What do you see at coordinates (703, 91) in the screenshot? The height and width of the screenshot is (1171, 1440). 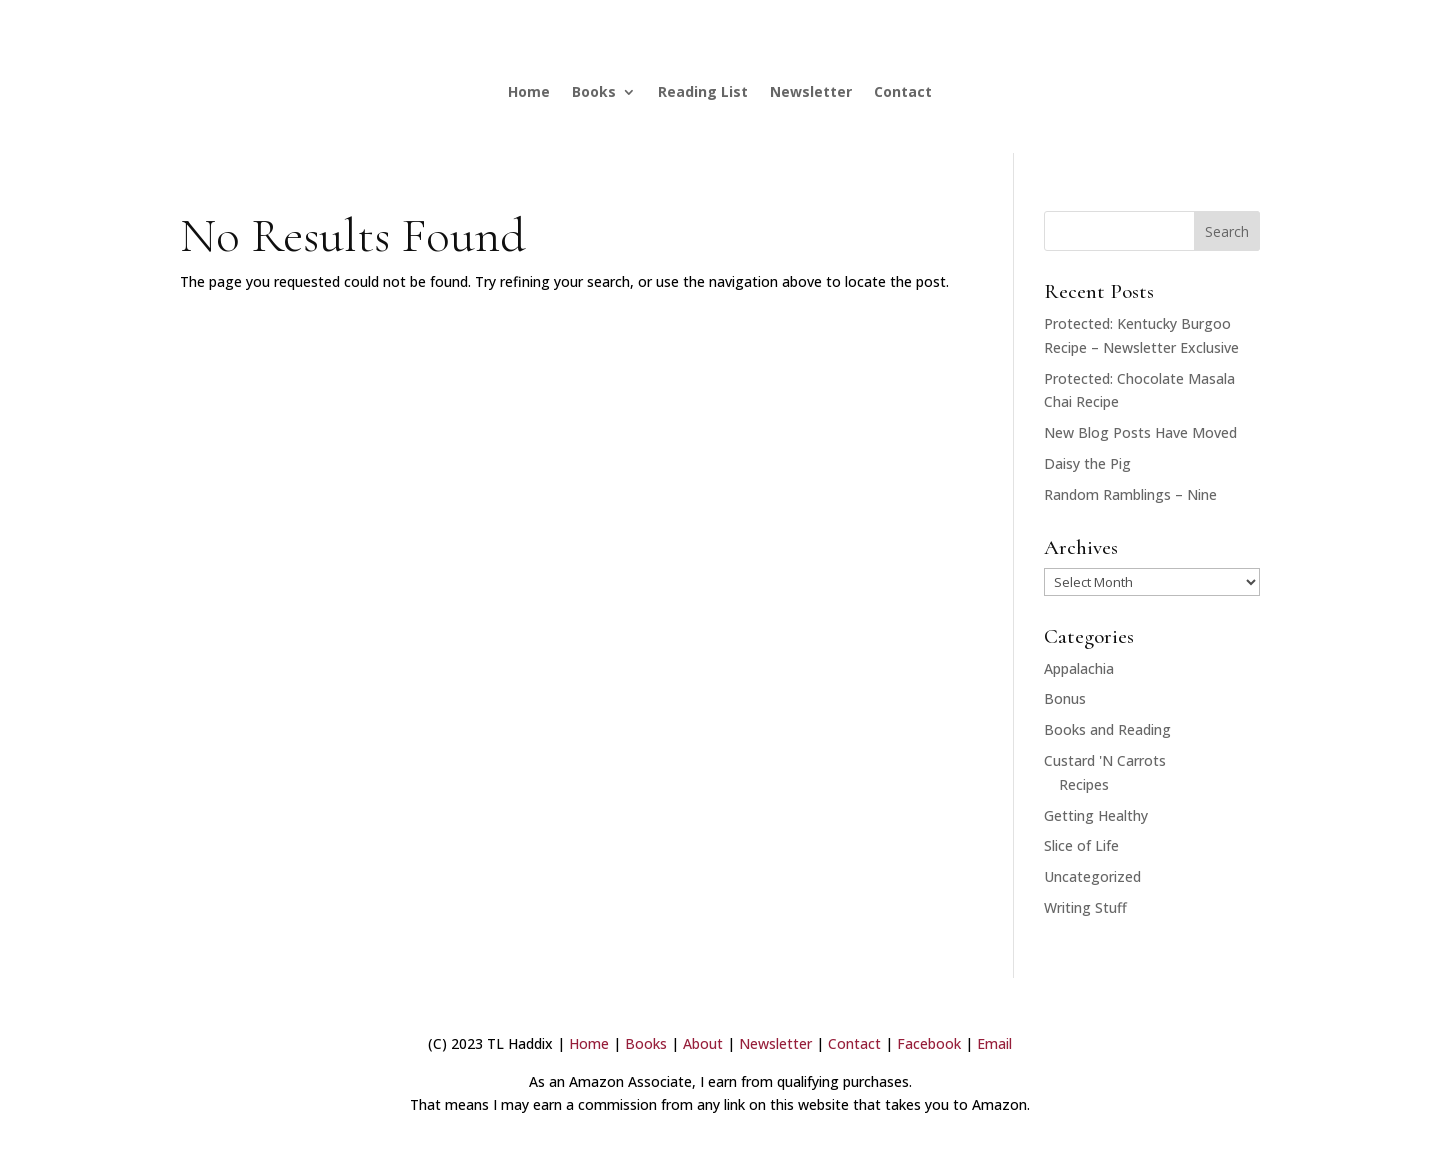 I see `Reading List` at bounding box center [703, 91].